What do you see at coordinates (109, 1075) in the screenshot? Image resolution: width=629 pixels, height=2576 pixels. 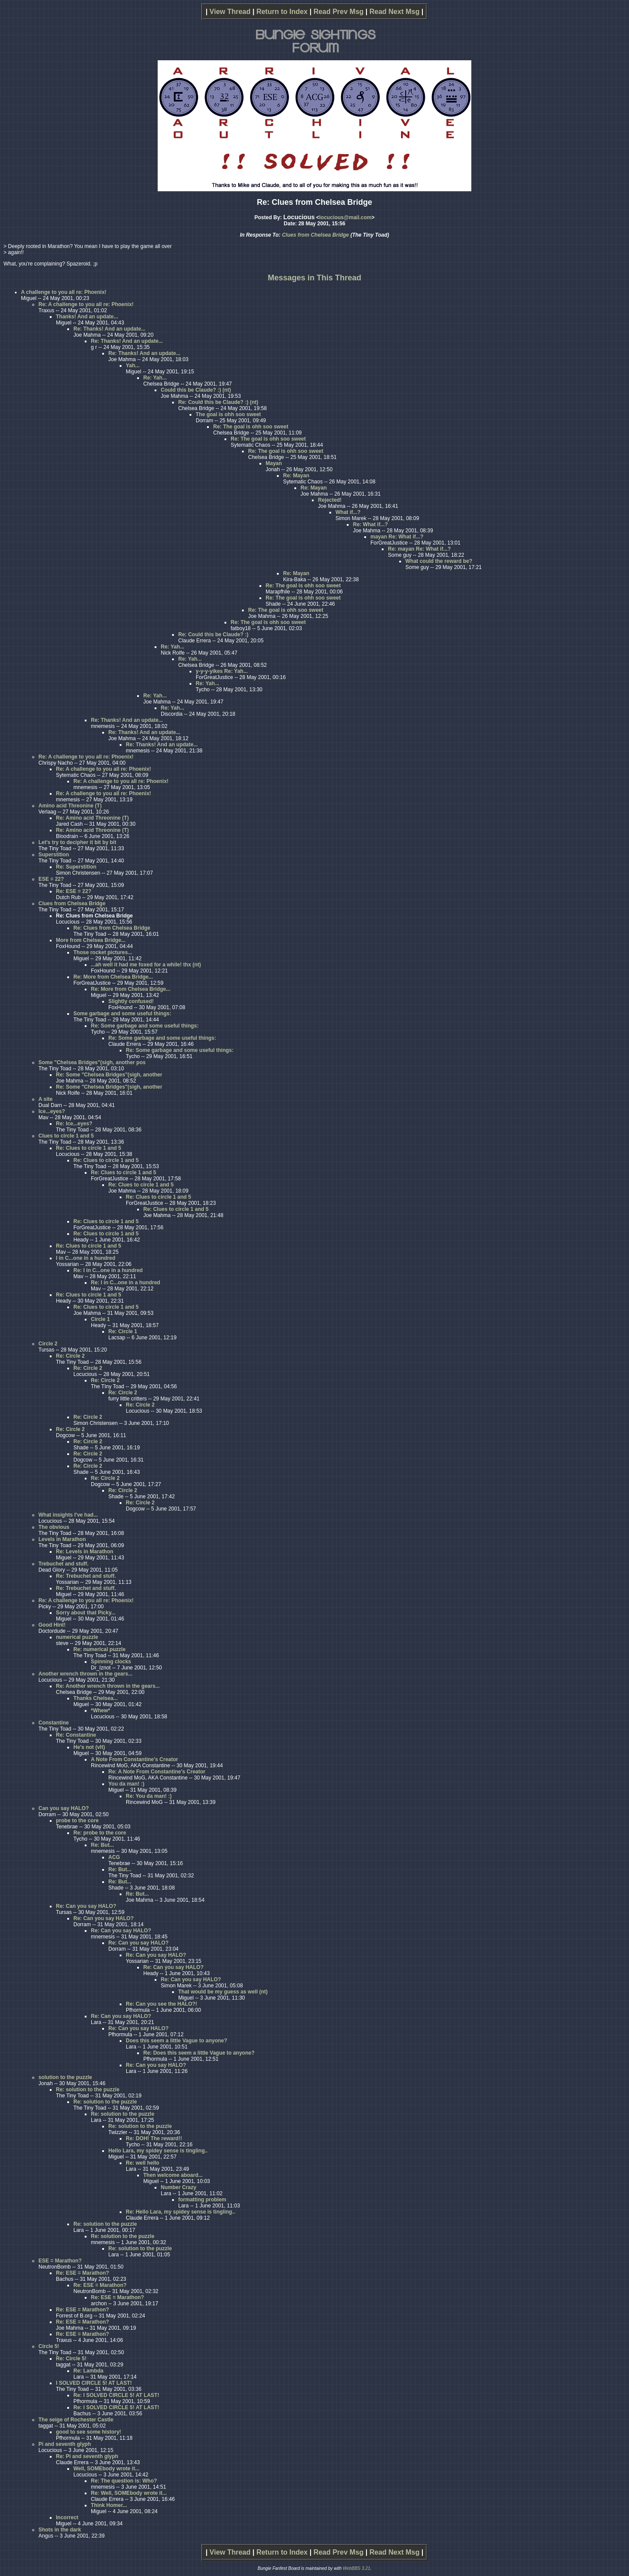 I see `Re: Some "Chelsea Bridges"(sigh, another` at bounding box center [109, 1075].